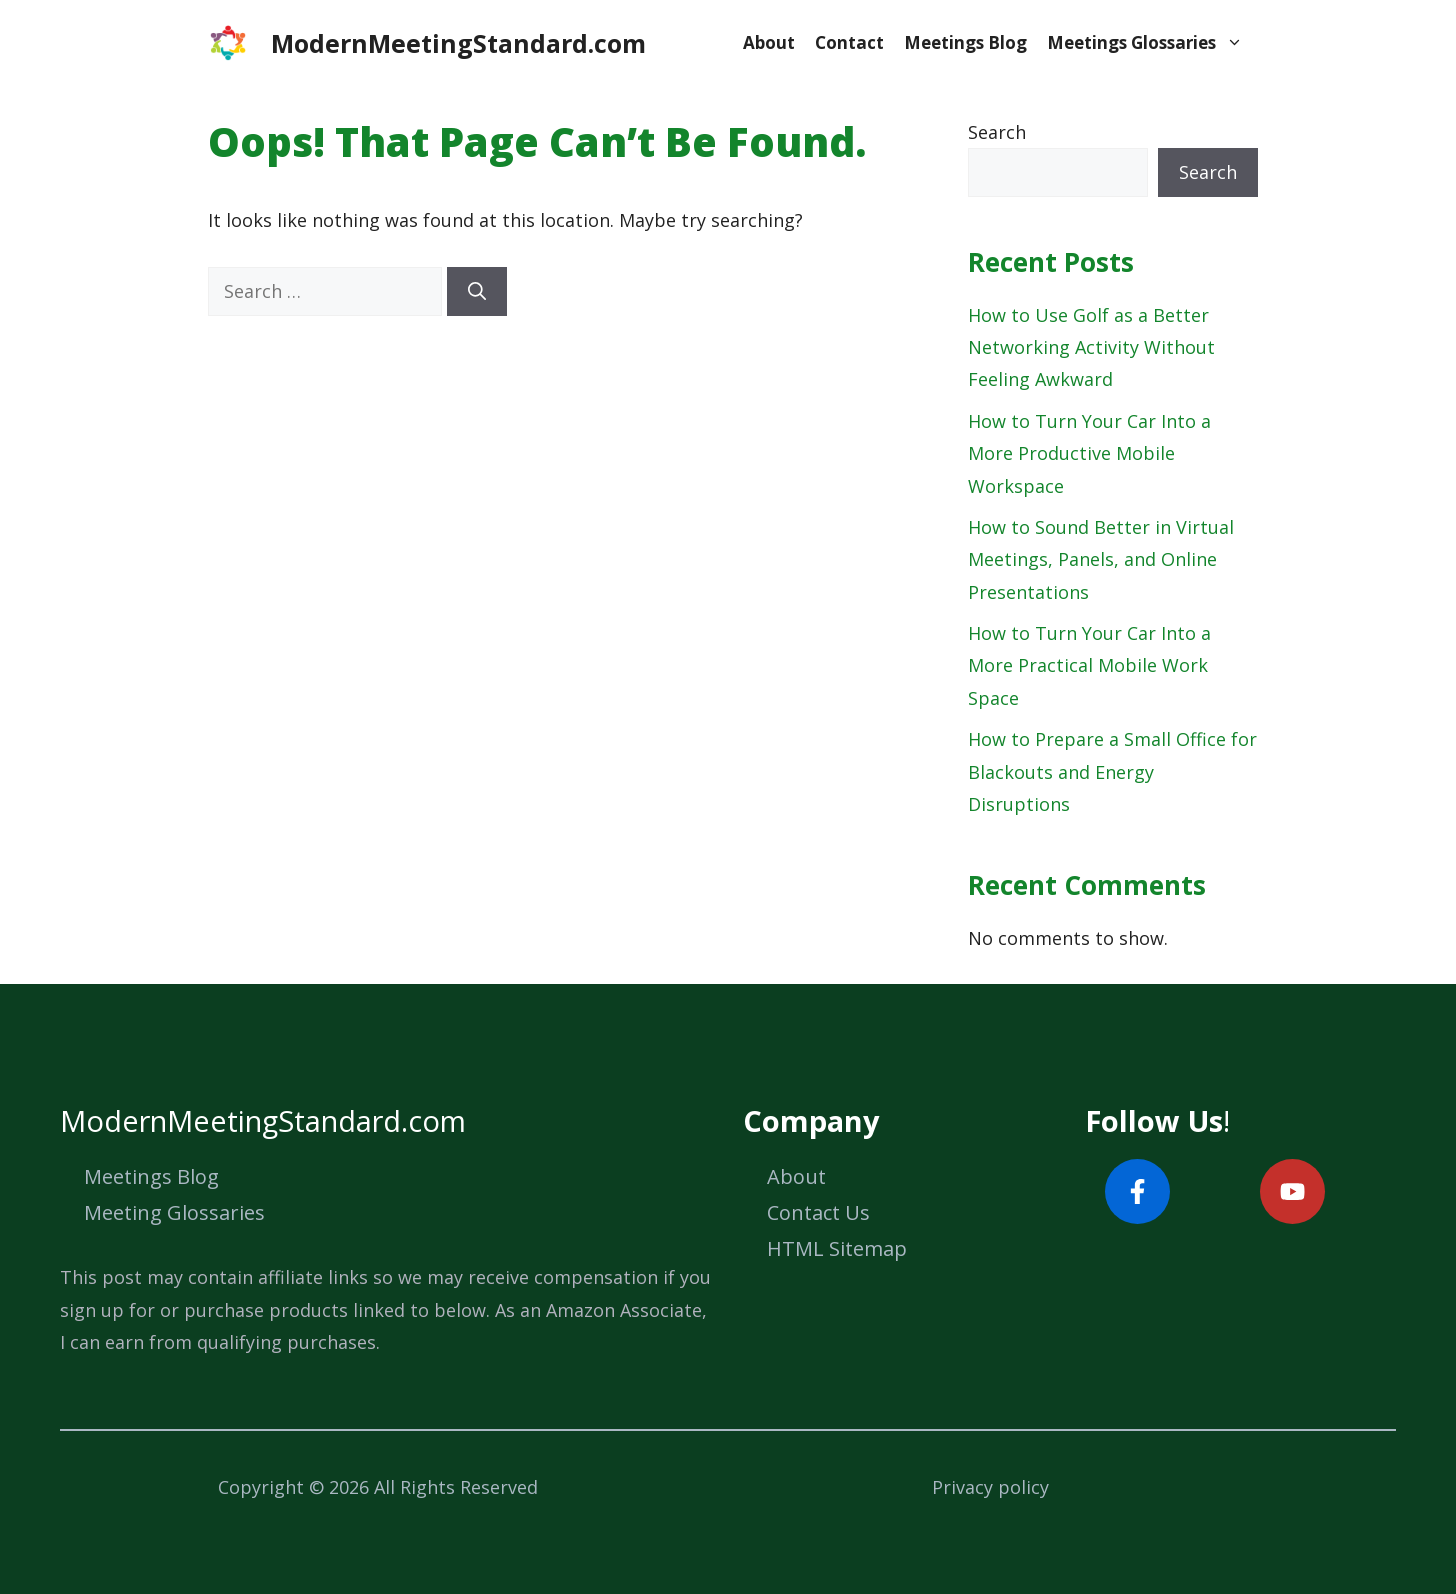  What do you see at coordinates (997, 132) in the screenshot?
I see `Search` at bounding box center [997, 132].